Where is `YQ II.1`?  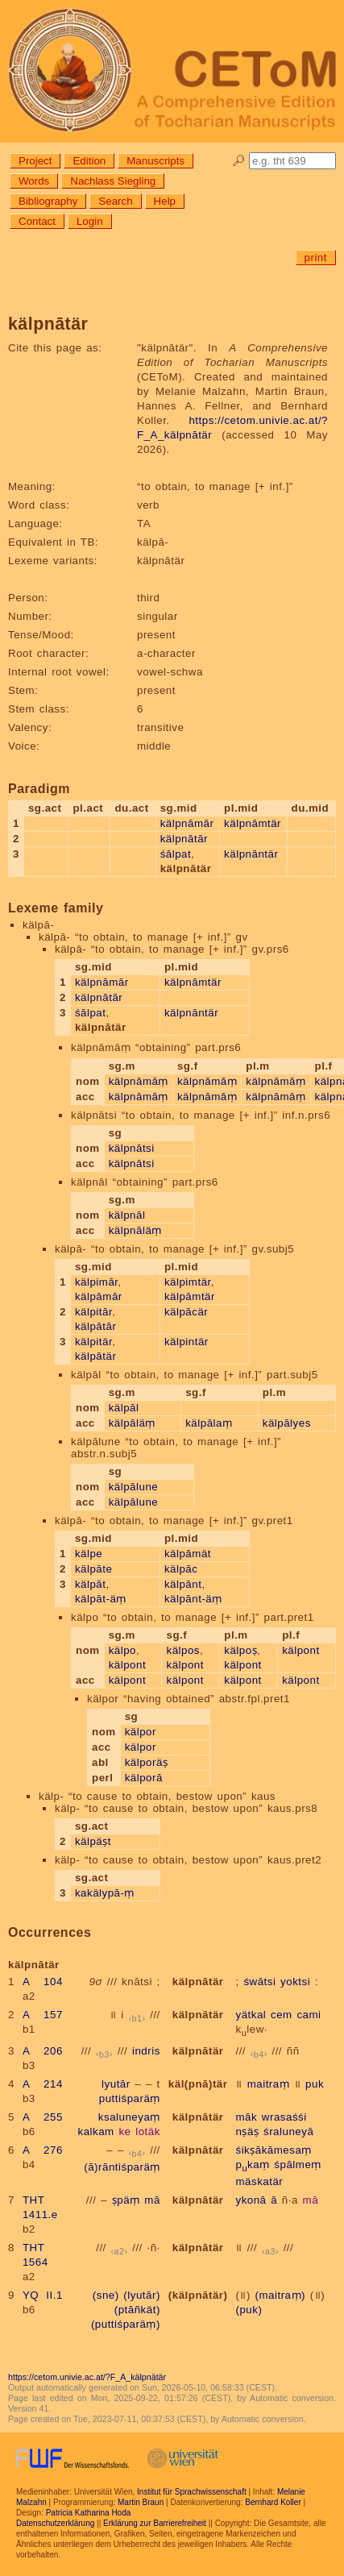 YQ II.1 is located at coordinates (43, 2295).